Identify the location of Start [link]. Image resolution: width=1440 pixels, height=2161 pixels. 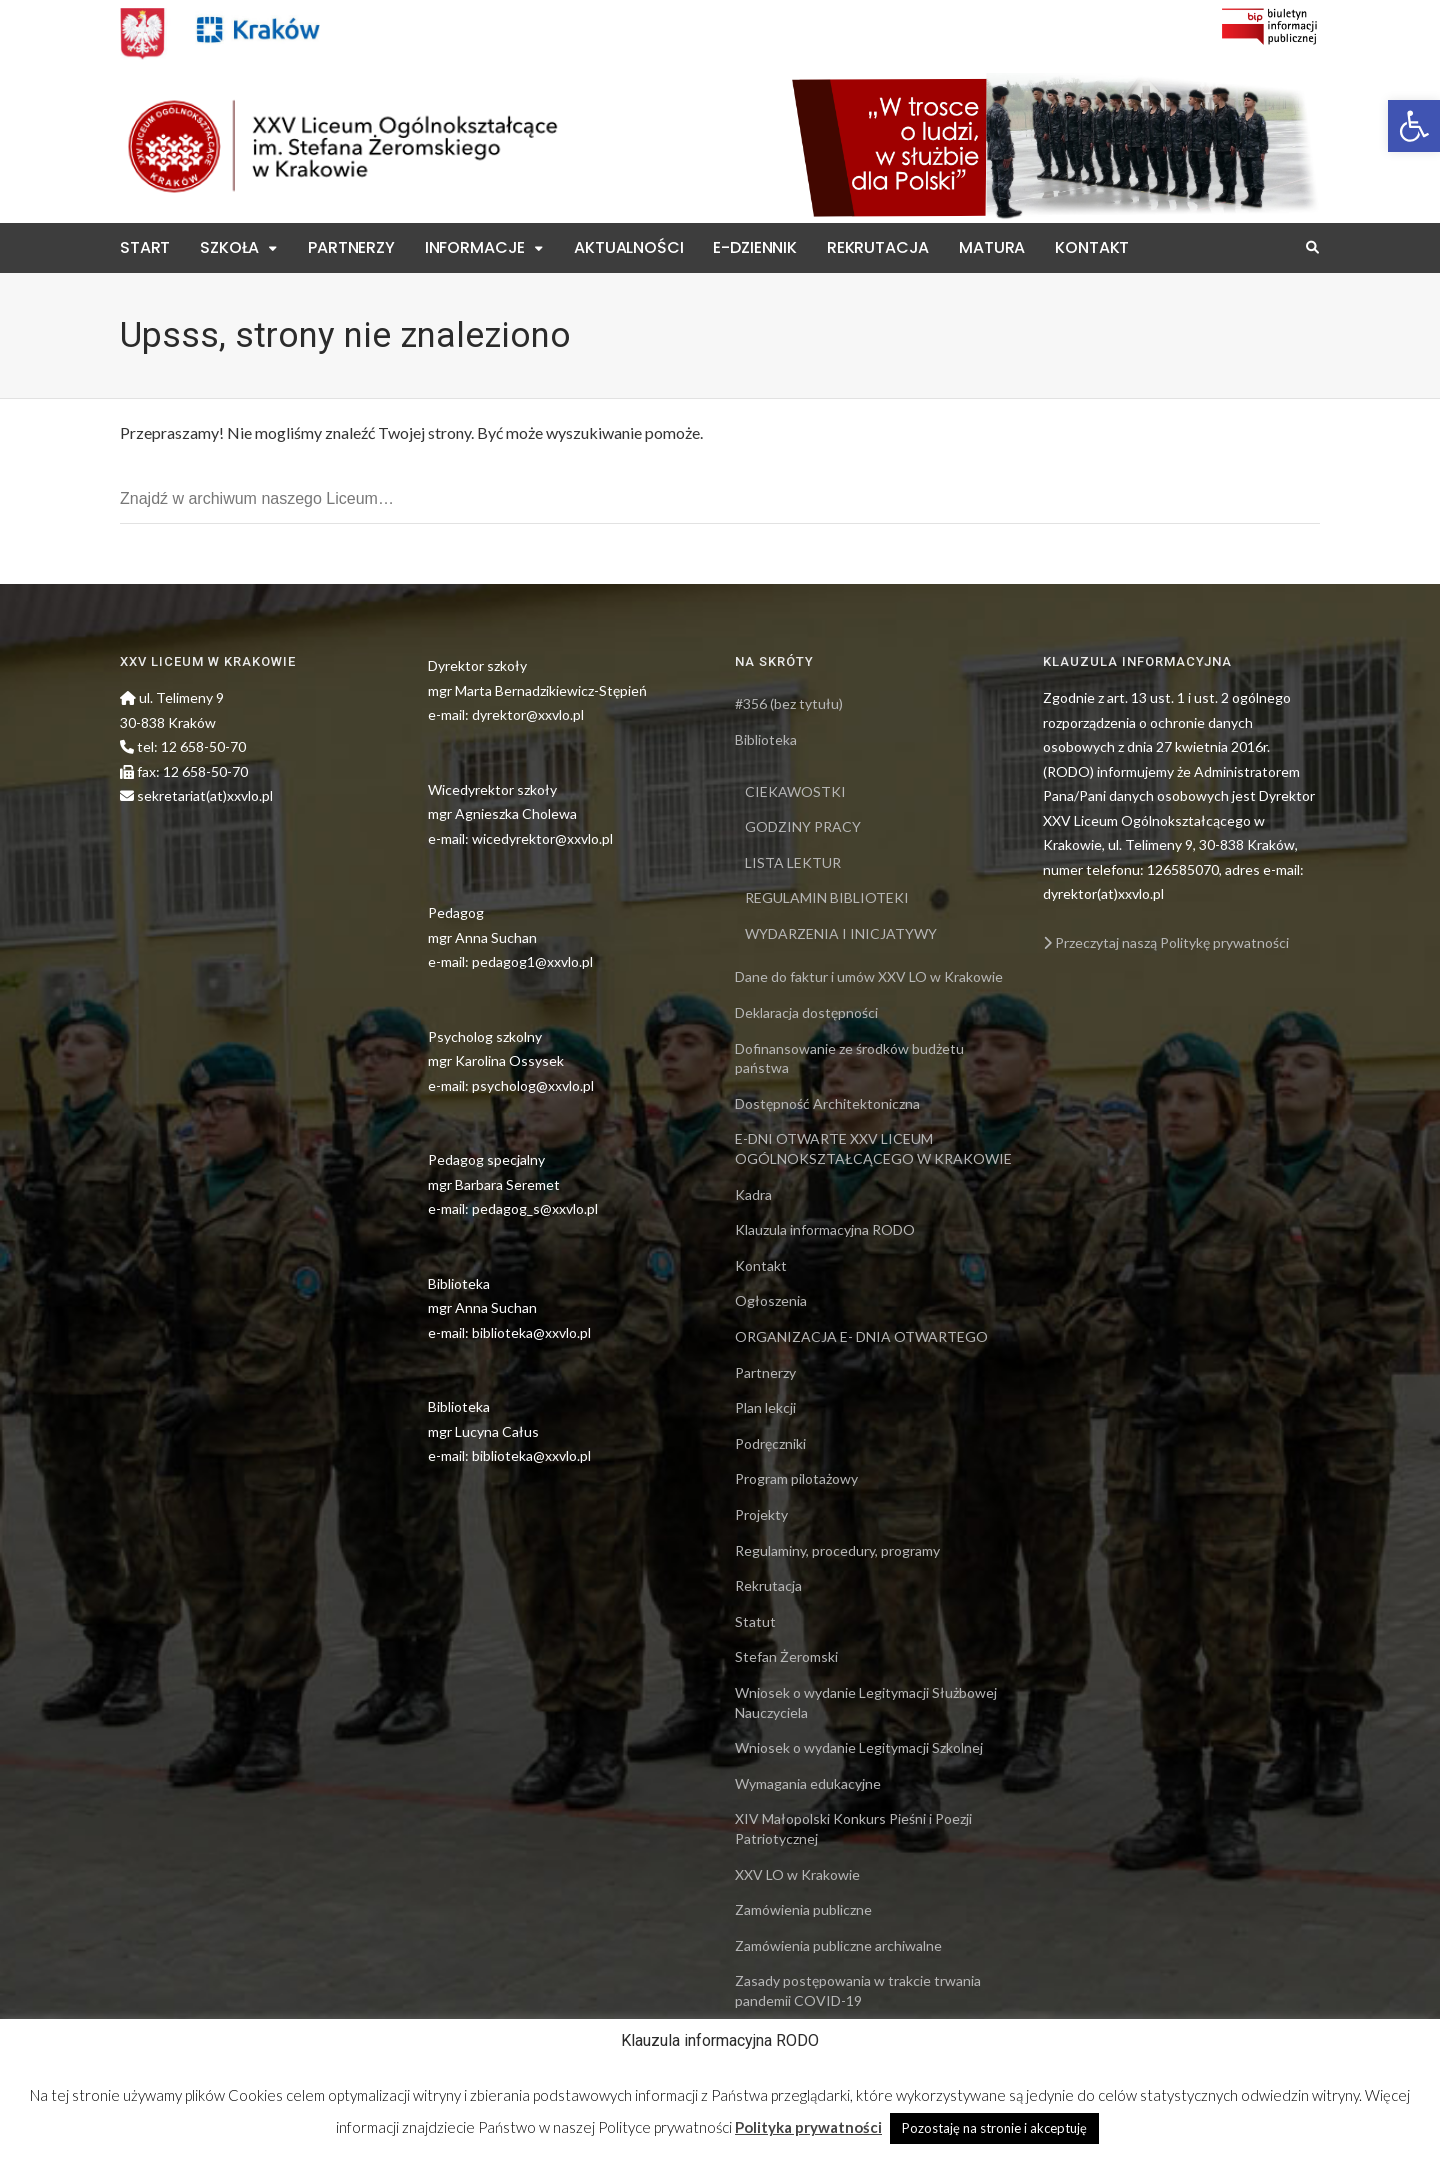
(145, 247).